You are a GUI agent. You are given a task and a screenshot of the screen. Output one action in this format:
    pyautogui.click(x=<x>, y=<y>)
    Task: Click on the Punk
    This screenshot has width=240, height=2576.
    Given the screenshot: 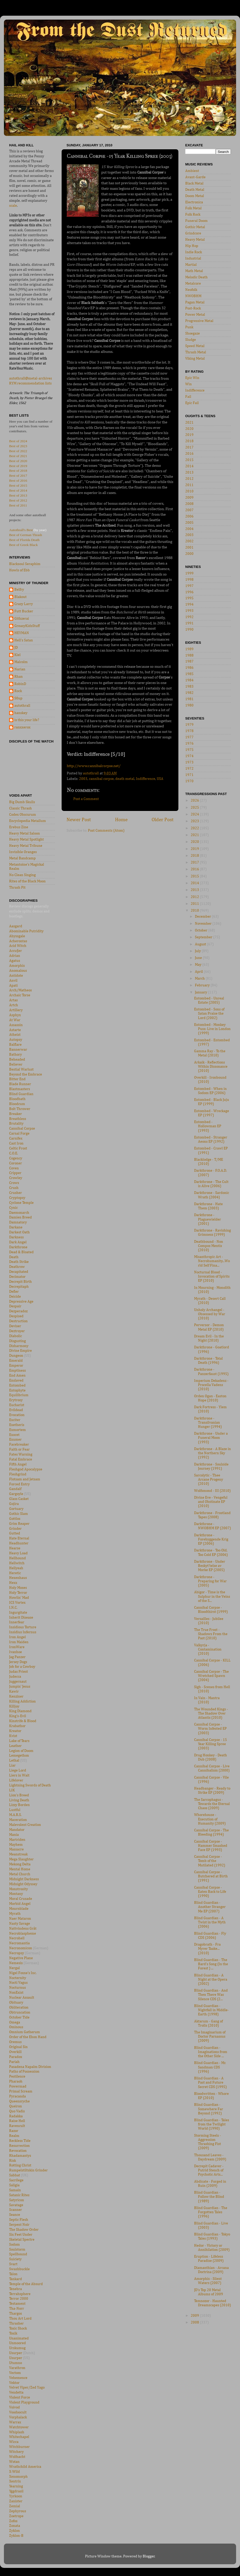 What is the action you would take?
    pyautogui.click(x=189, y=327)
    